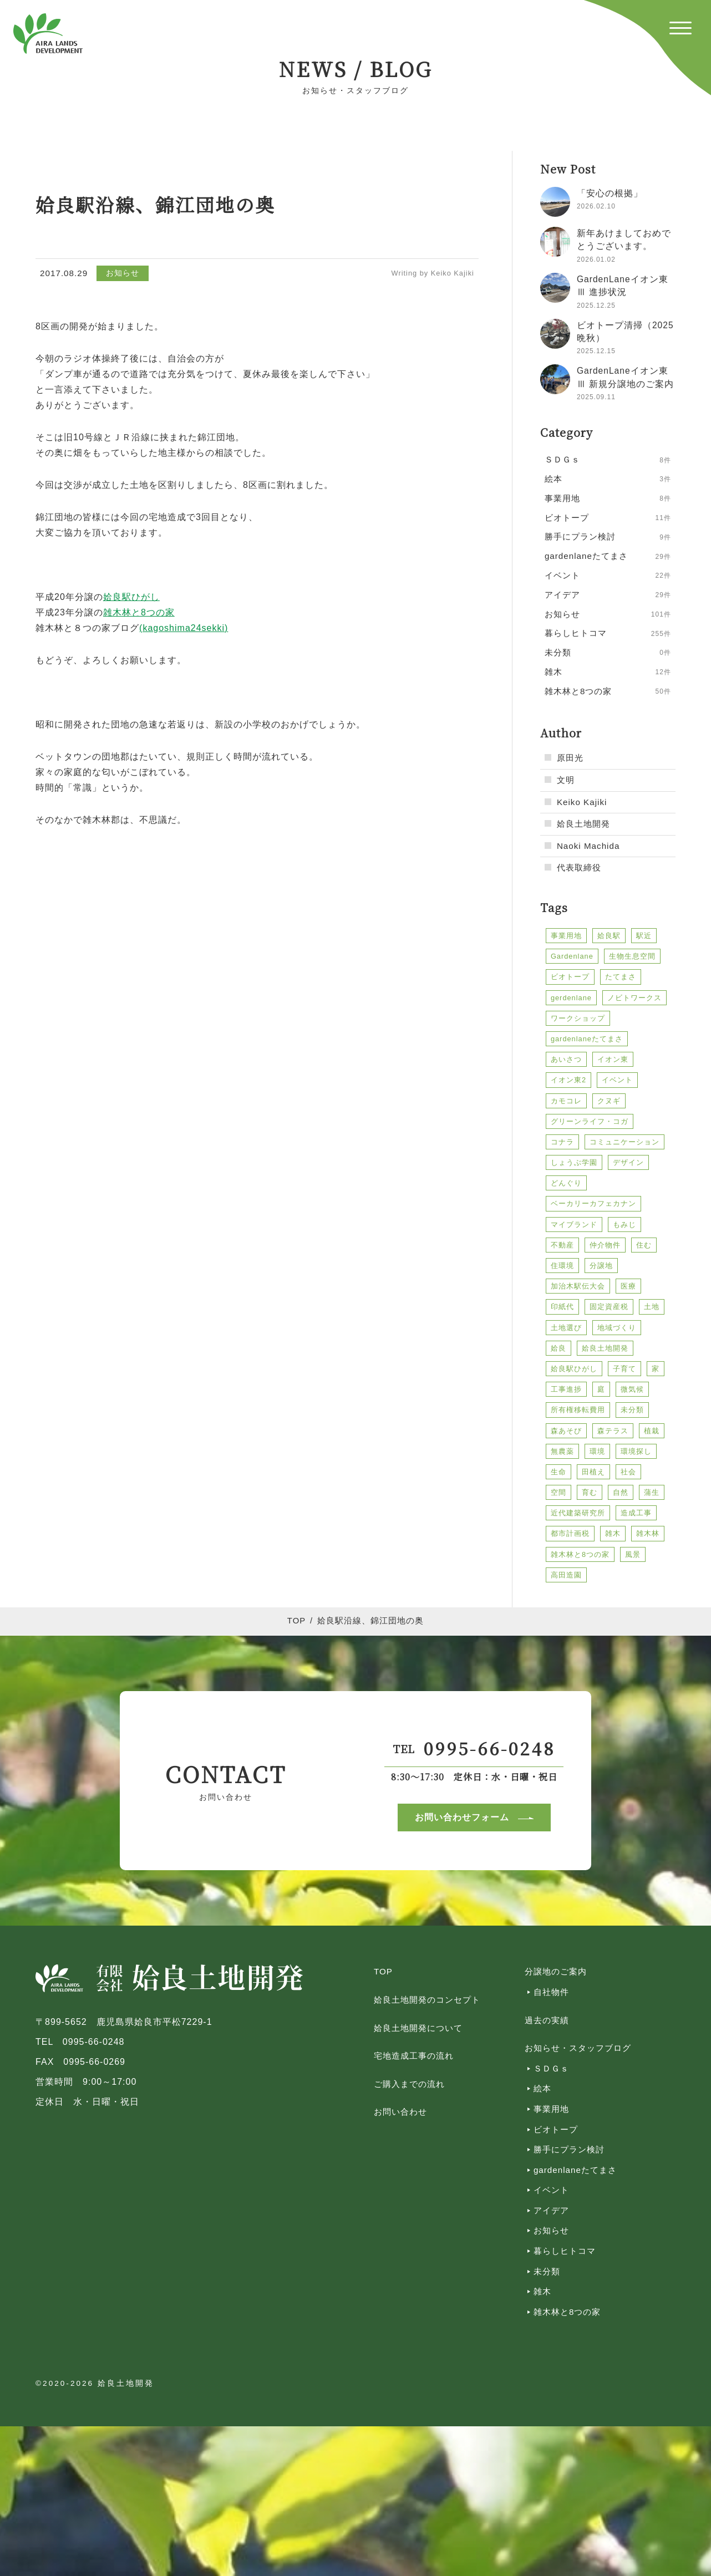 Image resolution: width=711 pixels, height=2576 pixels. Describe the element at coordinates (558, 1348) in the screenshot. I see `姶良` at that location.